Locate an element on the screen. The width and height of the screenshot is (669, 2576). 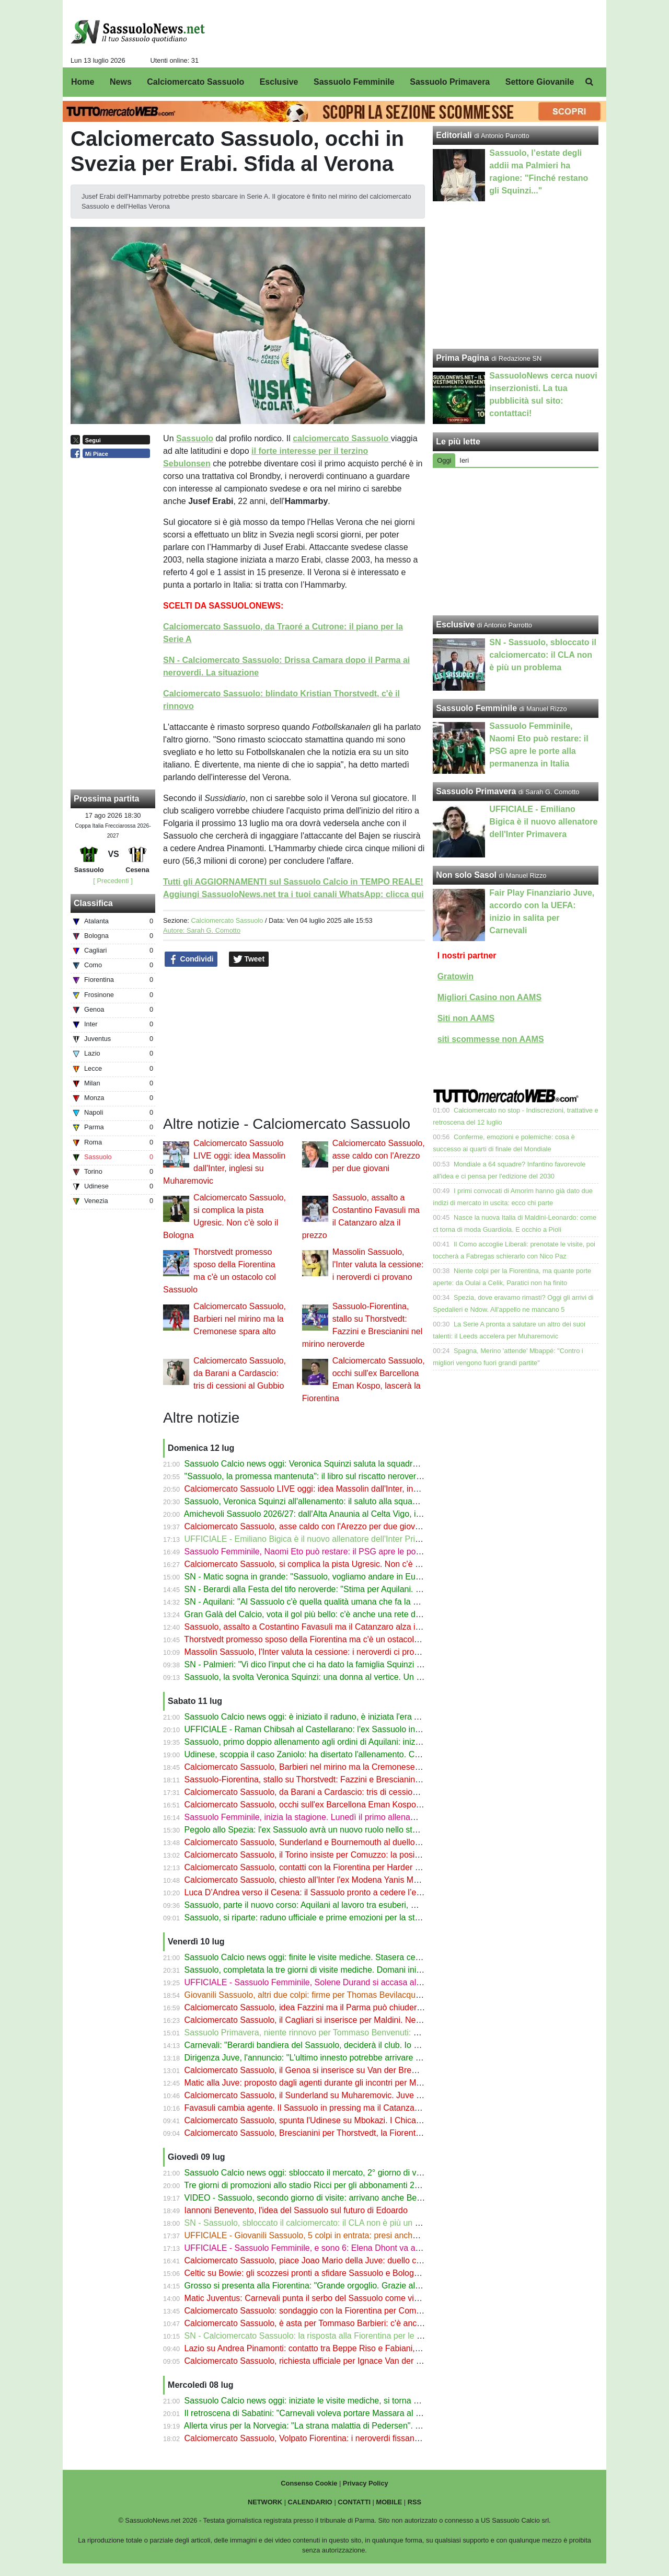
Sassuolo Calcio news oggi: sbloccato il mercato, 2° giorno di visite da Mapei Sport is located at coordinates (337, 2172).